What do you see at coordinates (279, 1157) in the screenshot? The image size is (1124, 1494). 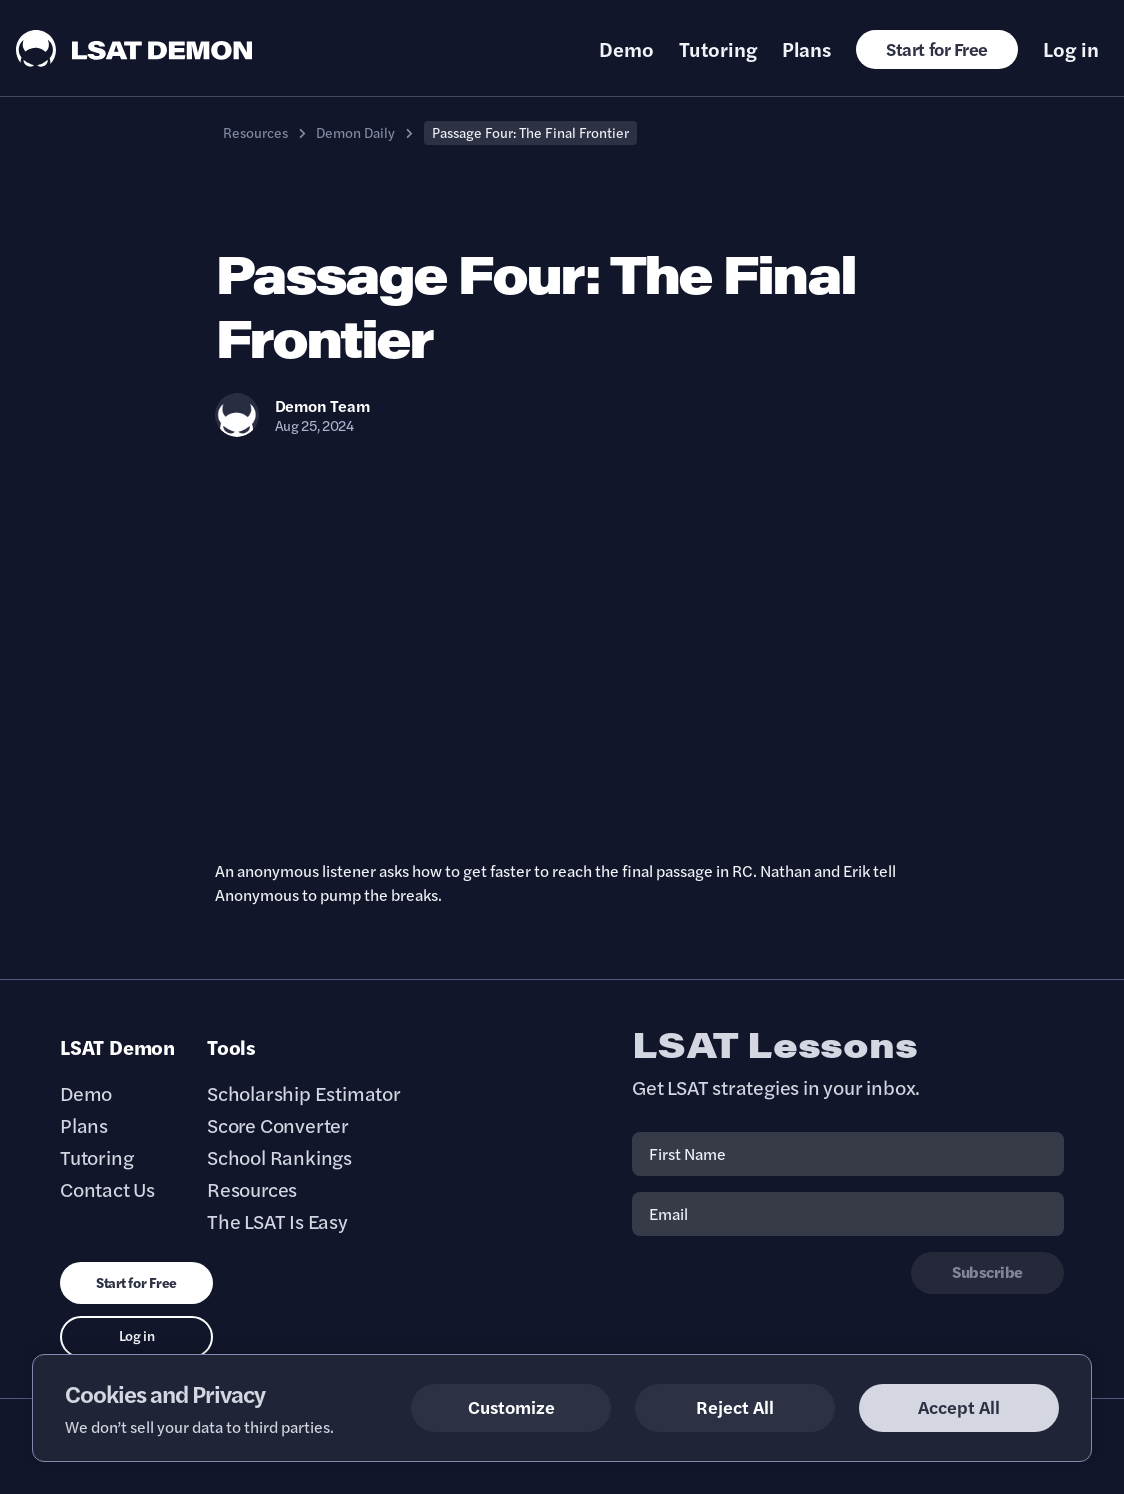 I see `School Rankings` at bounding box center [279, 1157].